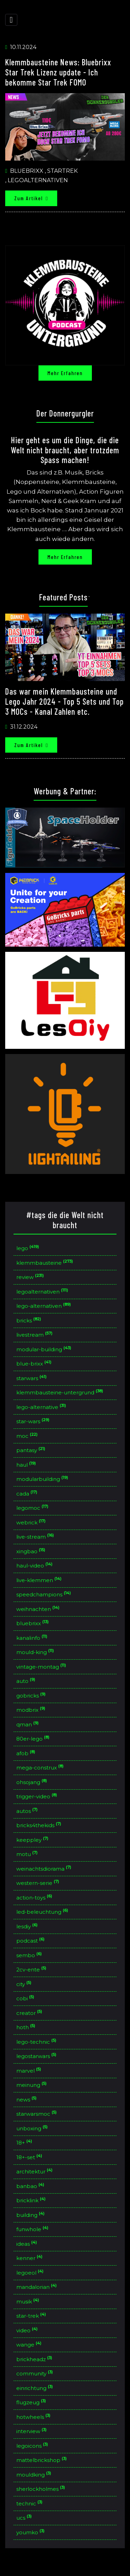 The width and height of the screenshot is (130, 2576). What do you see at coordinates (27, 1926) in the screenshot?
I see `lesdiy [button]` at bounding box center [27, 1926].